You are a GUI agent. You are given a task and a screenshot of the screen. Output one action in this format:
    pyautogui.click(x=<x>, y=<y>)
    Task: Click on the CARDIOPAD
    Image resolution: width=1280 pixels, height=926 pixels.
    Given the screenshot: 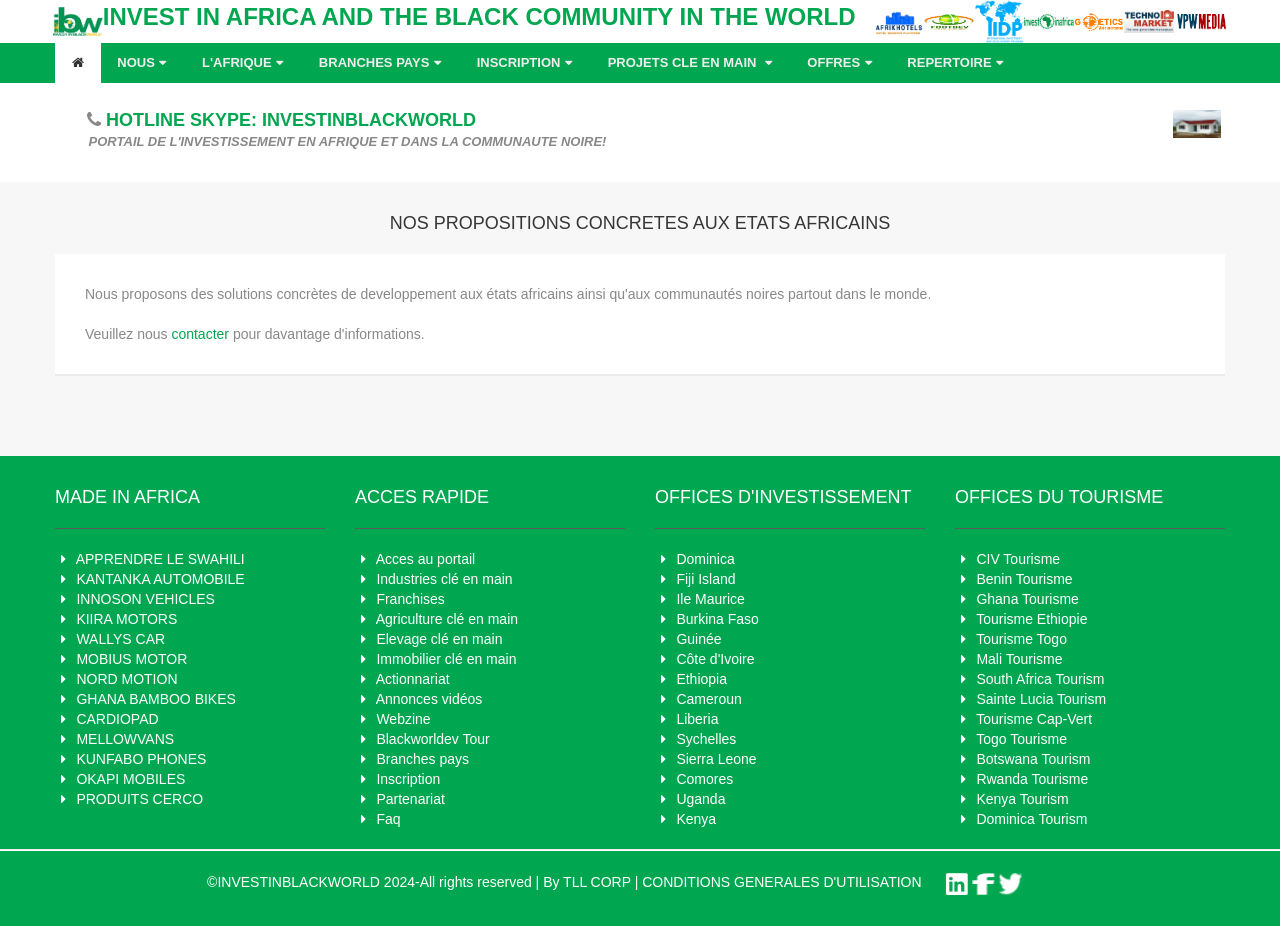 What is the action you would take?
    pyautogui.click(x=117, y=719)
    